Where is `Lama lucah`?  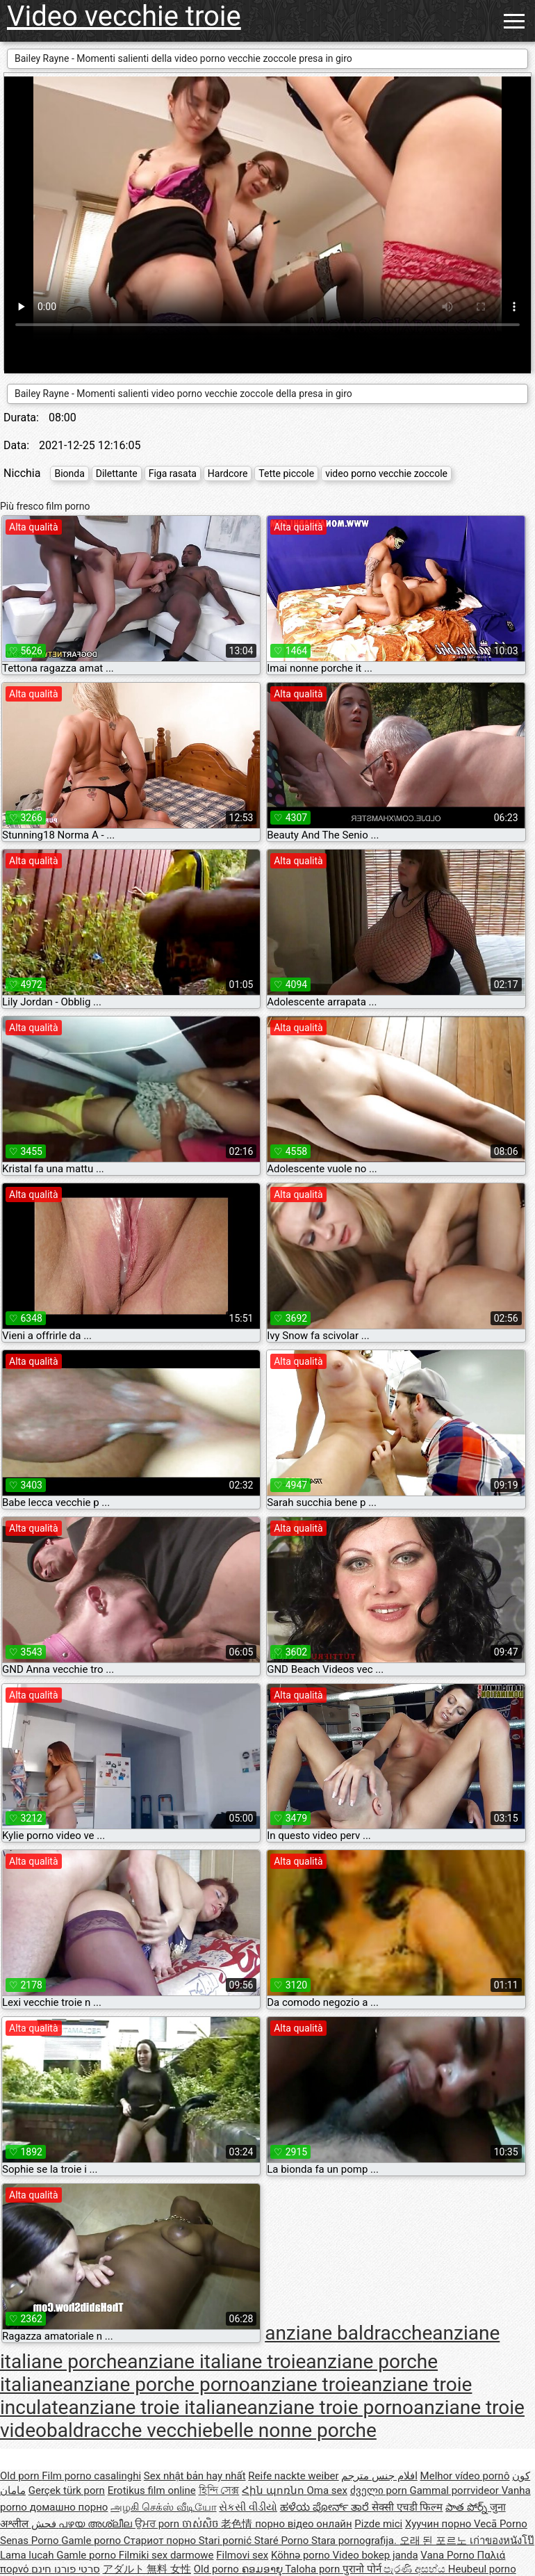 Lama lucah is located at coordinates (28, 2555).